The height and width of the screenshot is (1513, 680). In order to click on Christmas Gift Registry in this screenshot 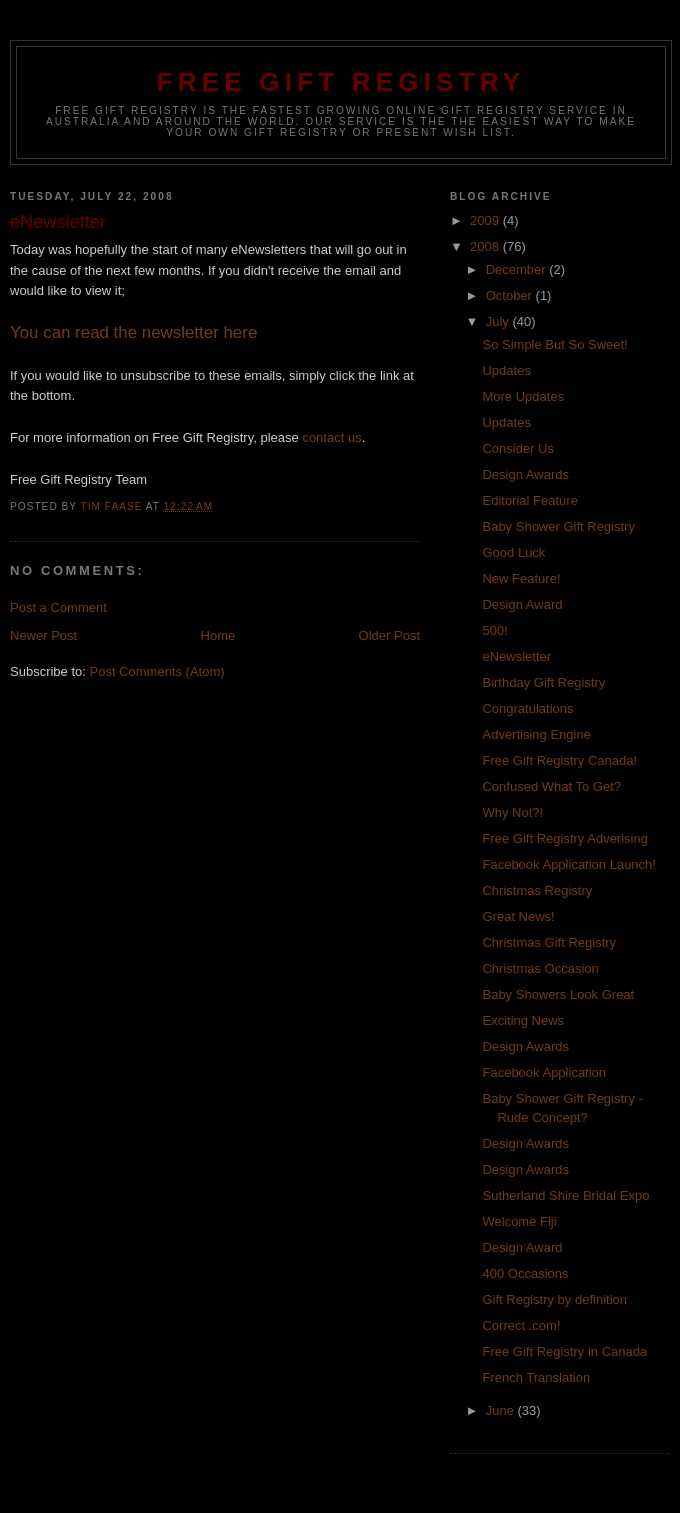, I will do `click(549, 942)`.